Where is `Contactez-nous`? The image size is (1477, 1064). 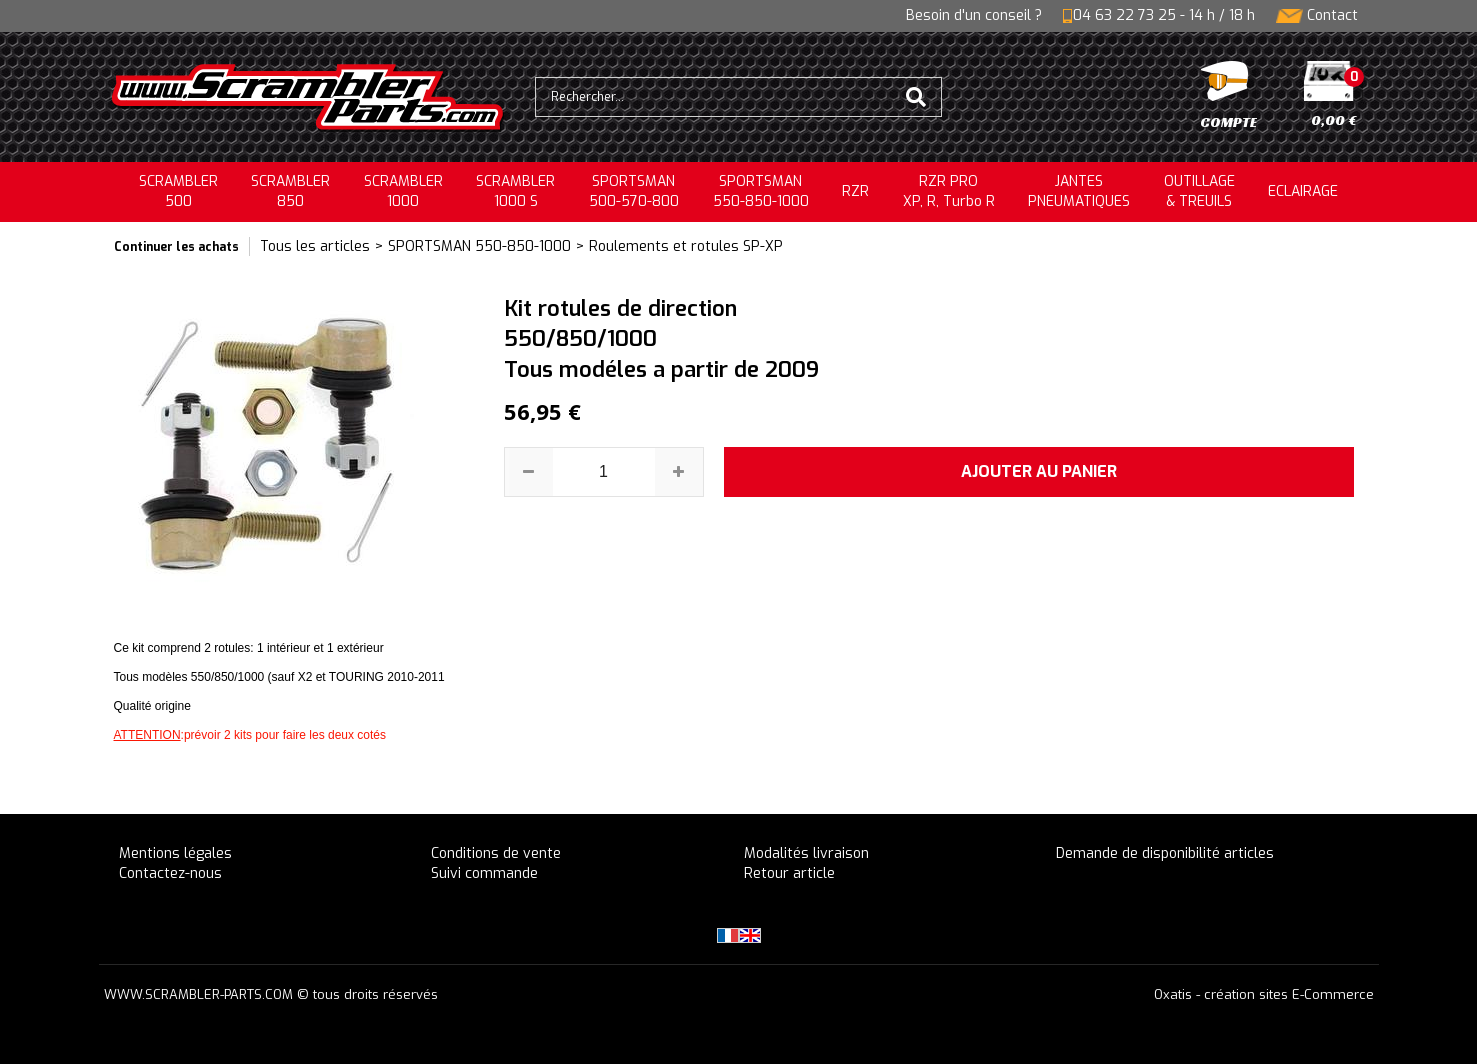 Contactez-nous is located at coordinates (170, 873).